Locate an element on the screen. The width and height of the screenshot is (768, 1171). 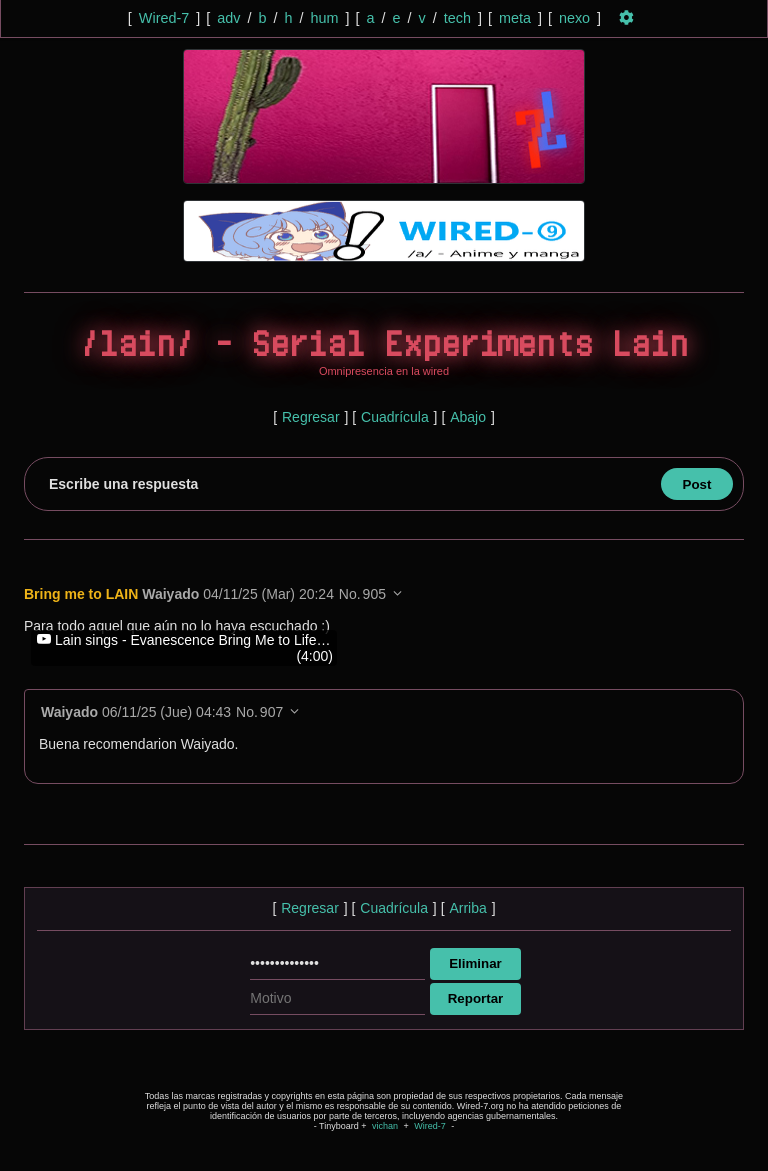
907 is located at coordinates (271, 712).